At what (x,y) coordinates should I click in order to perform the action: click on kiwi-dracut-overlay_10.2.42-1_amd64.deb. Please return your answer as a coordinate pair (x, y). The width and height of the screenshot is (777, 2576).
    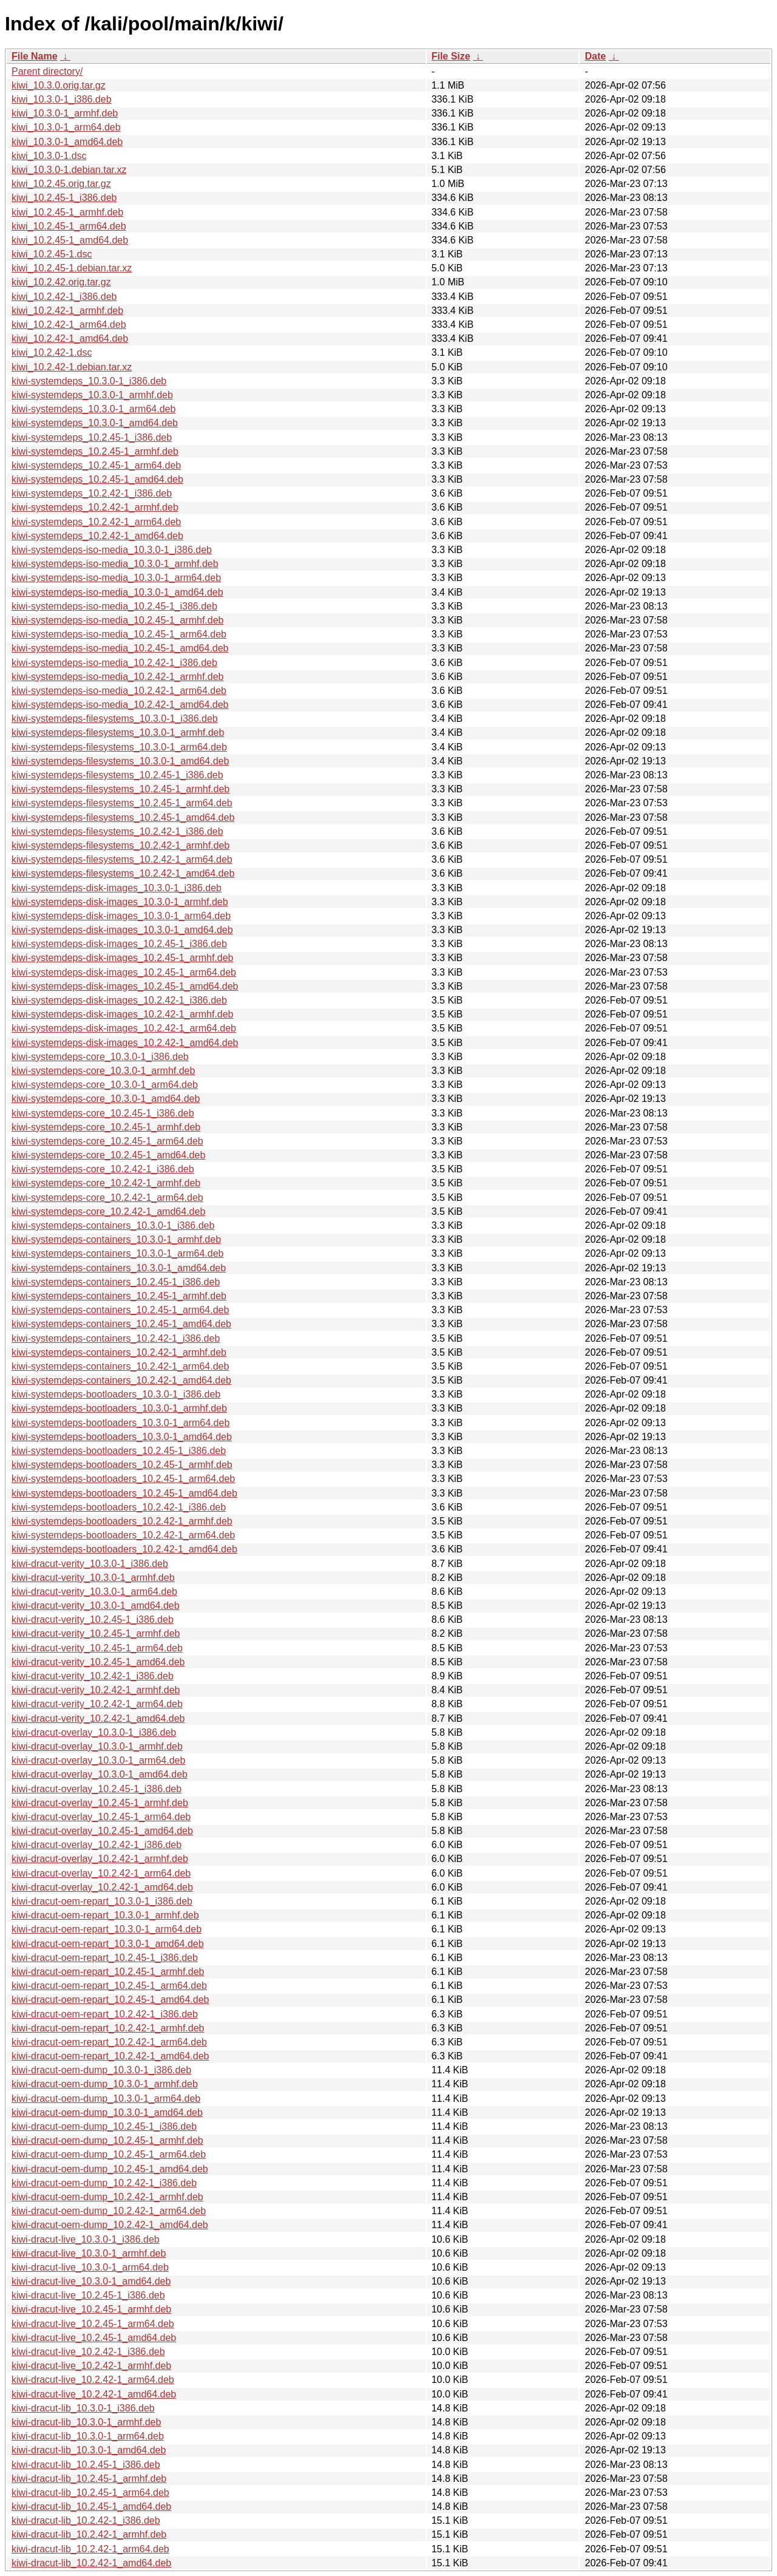
    Looking at the image, I should click on (102, 1887).